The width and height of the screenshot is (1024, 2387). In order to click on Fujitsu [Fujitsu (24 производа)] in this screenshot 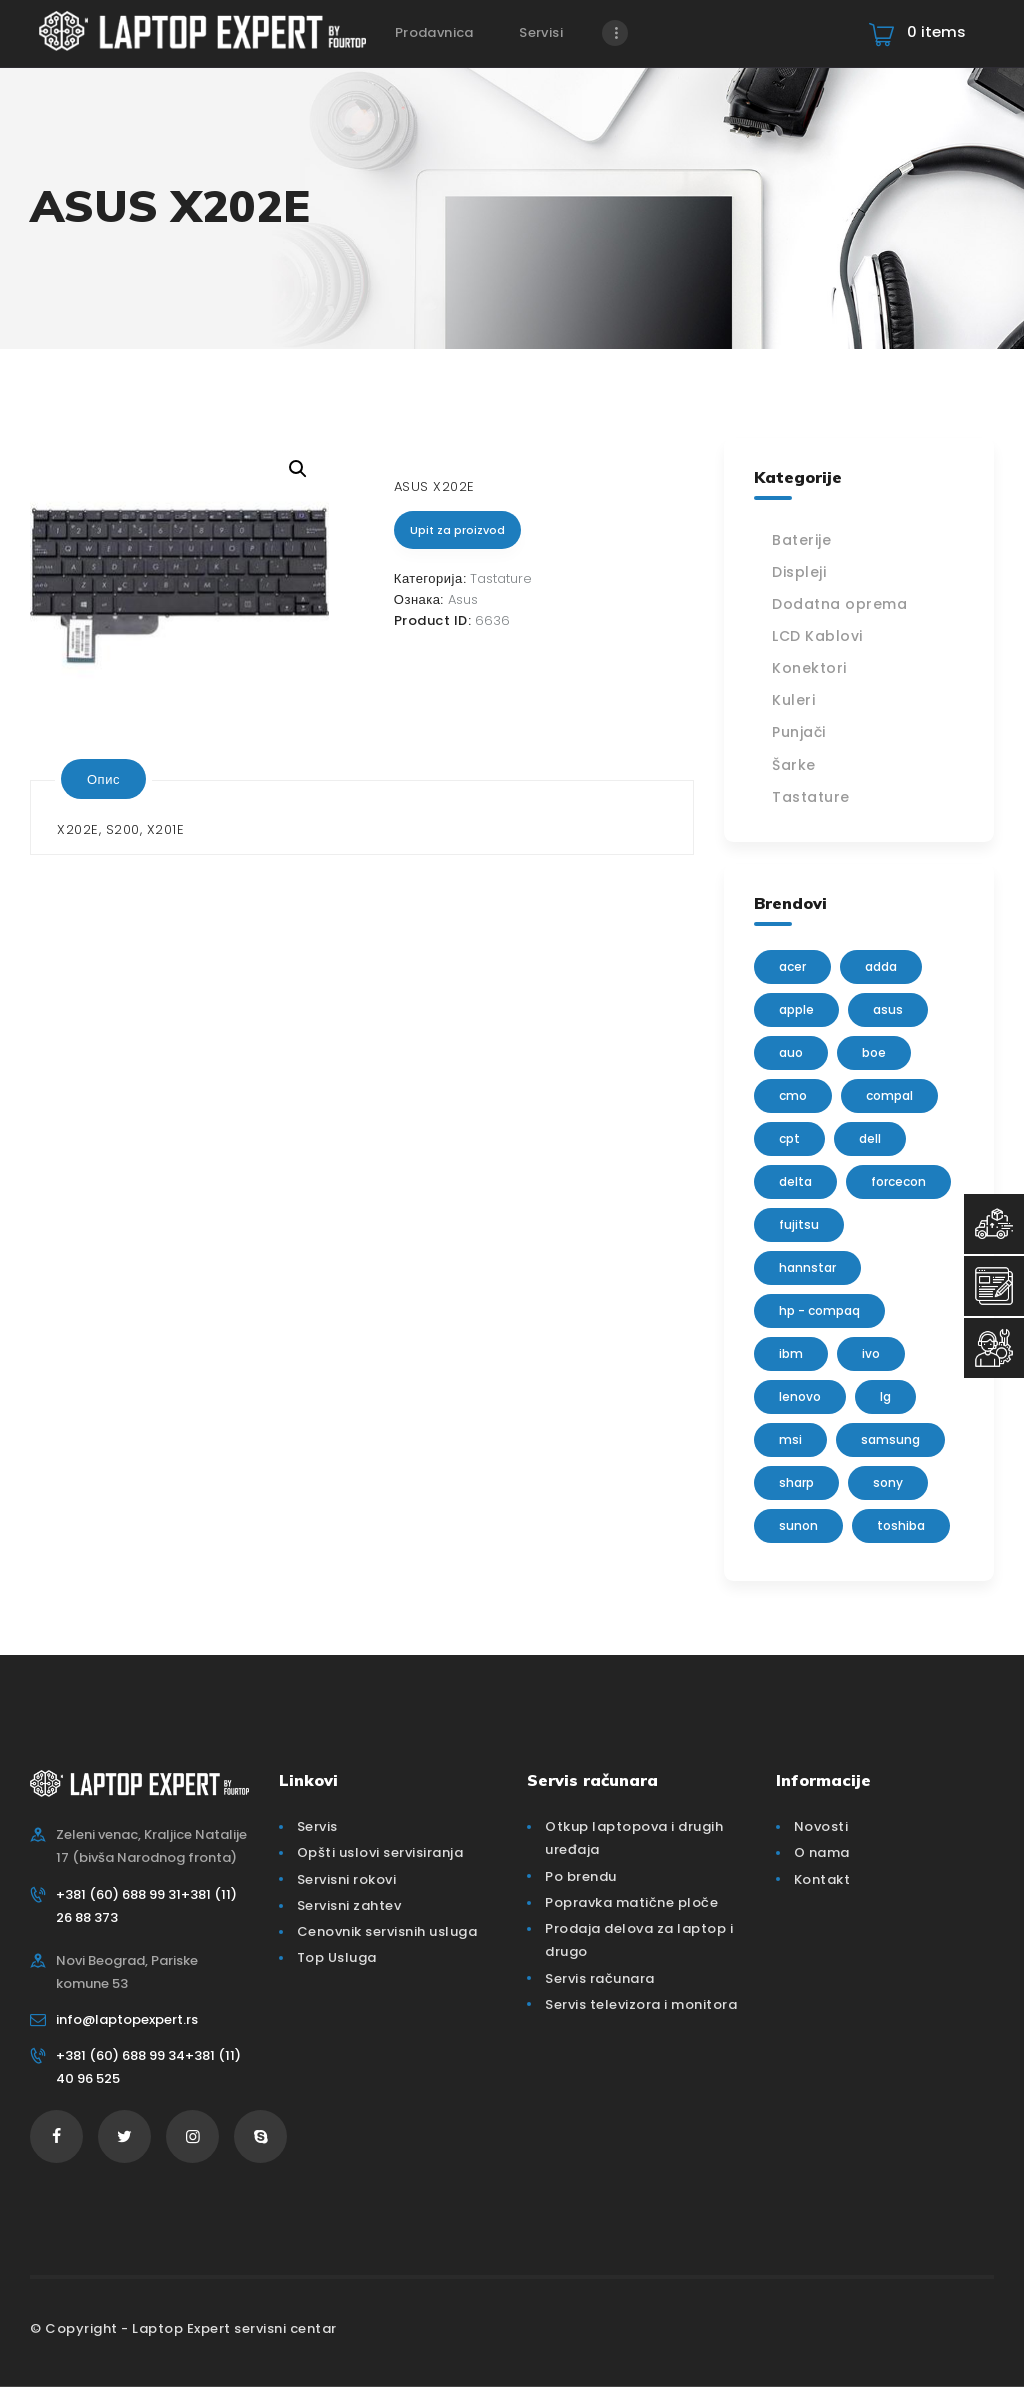, I will do `click(799, 1224)`.